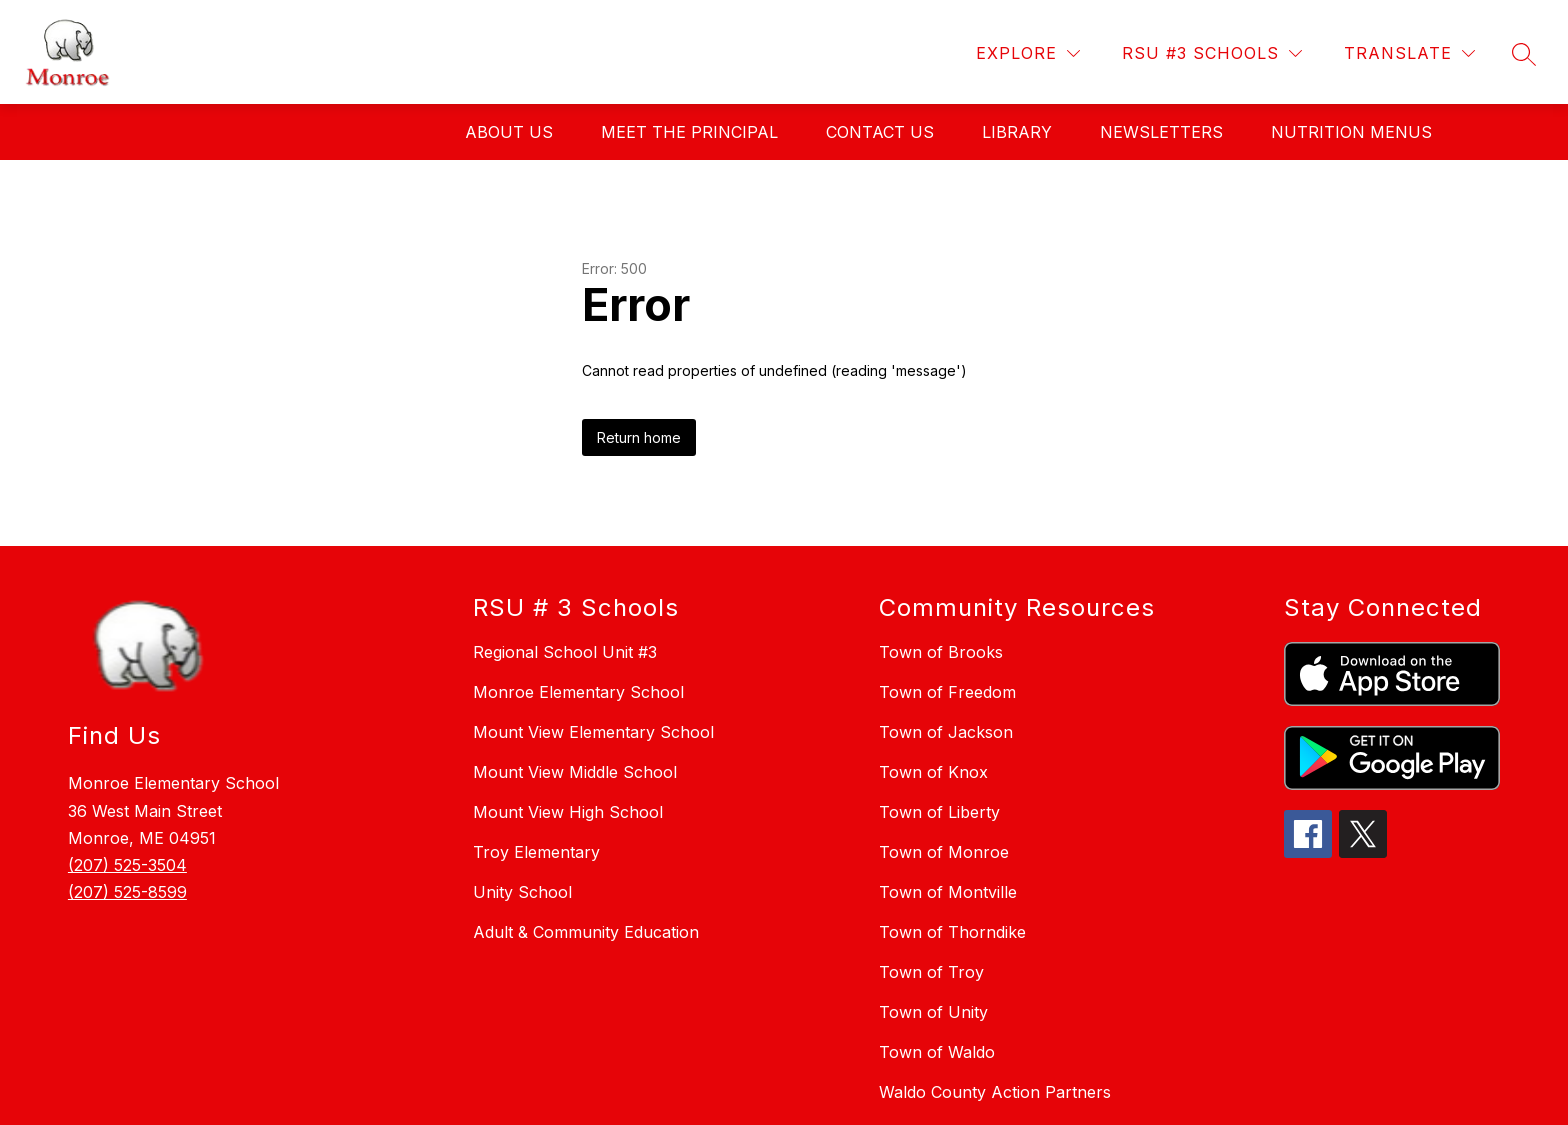 The height and width of the screenshot is (1125, 1568). I want to click on Town of Thorndike, so click(952, 932).